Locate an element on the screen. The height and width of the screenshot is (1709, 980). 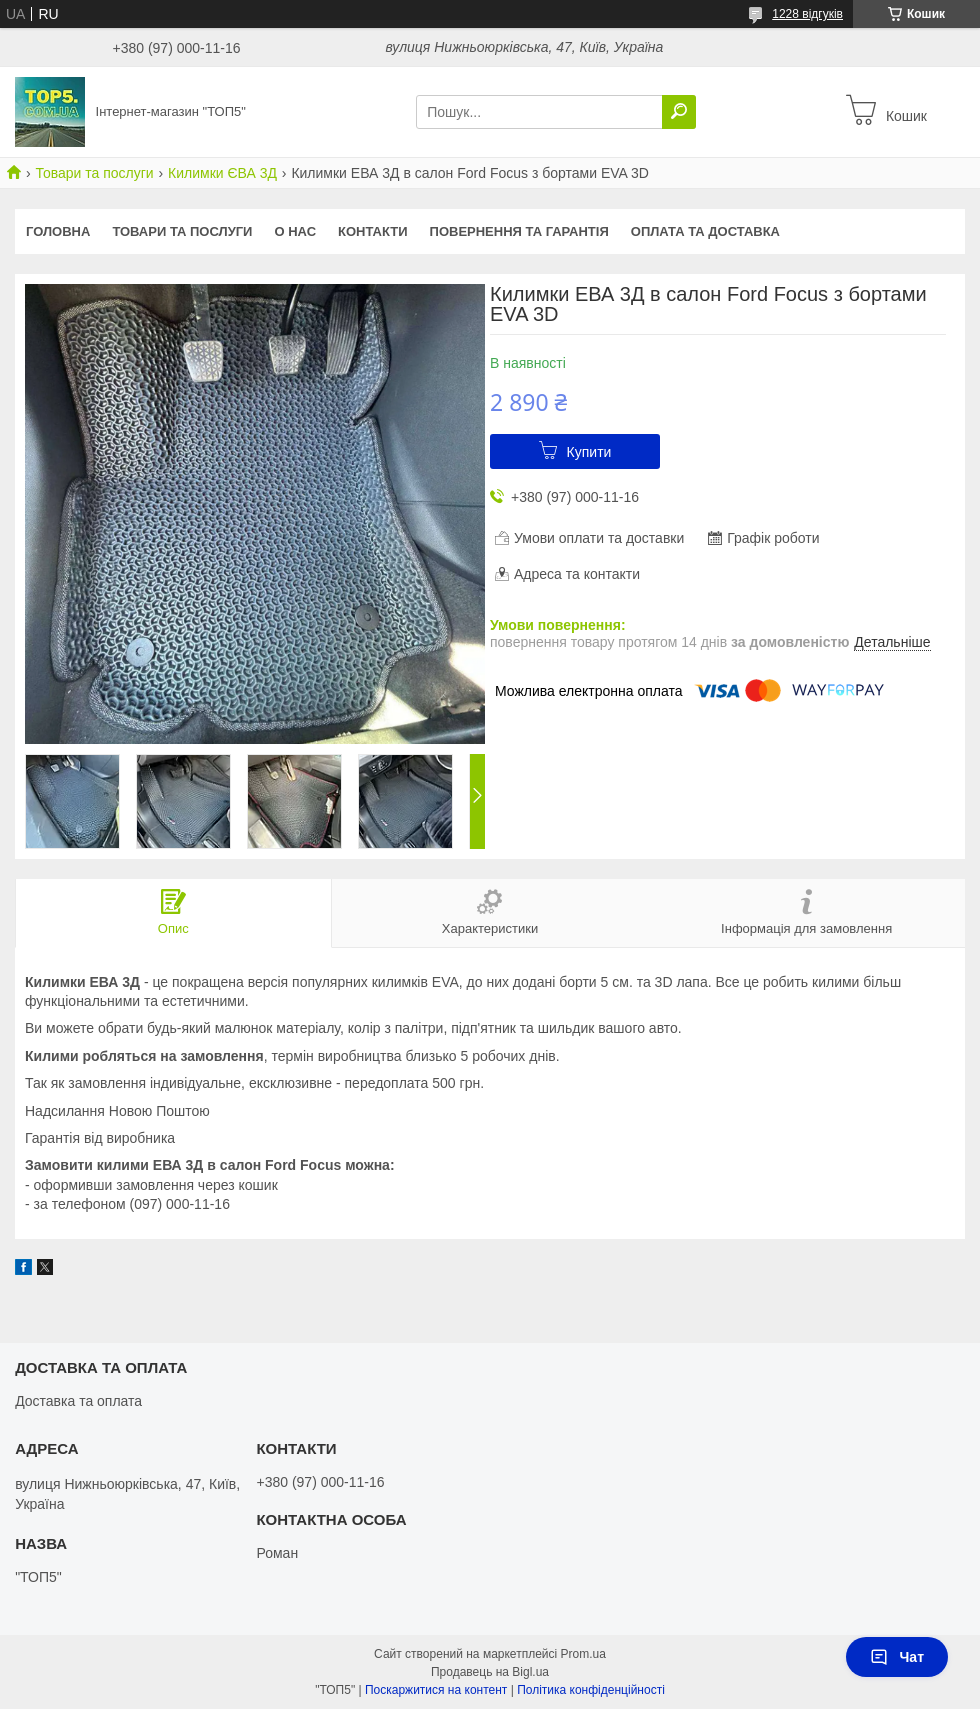
Продавець на Bigl.ua is located at coordinates (490, 1672).